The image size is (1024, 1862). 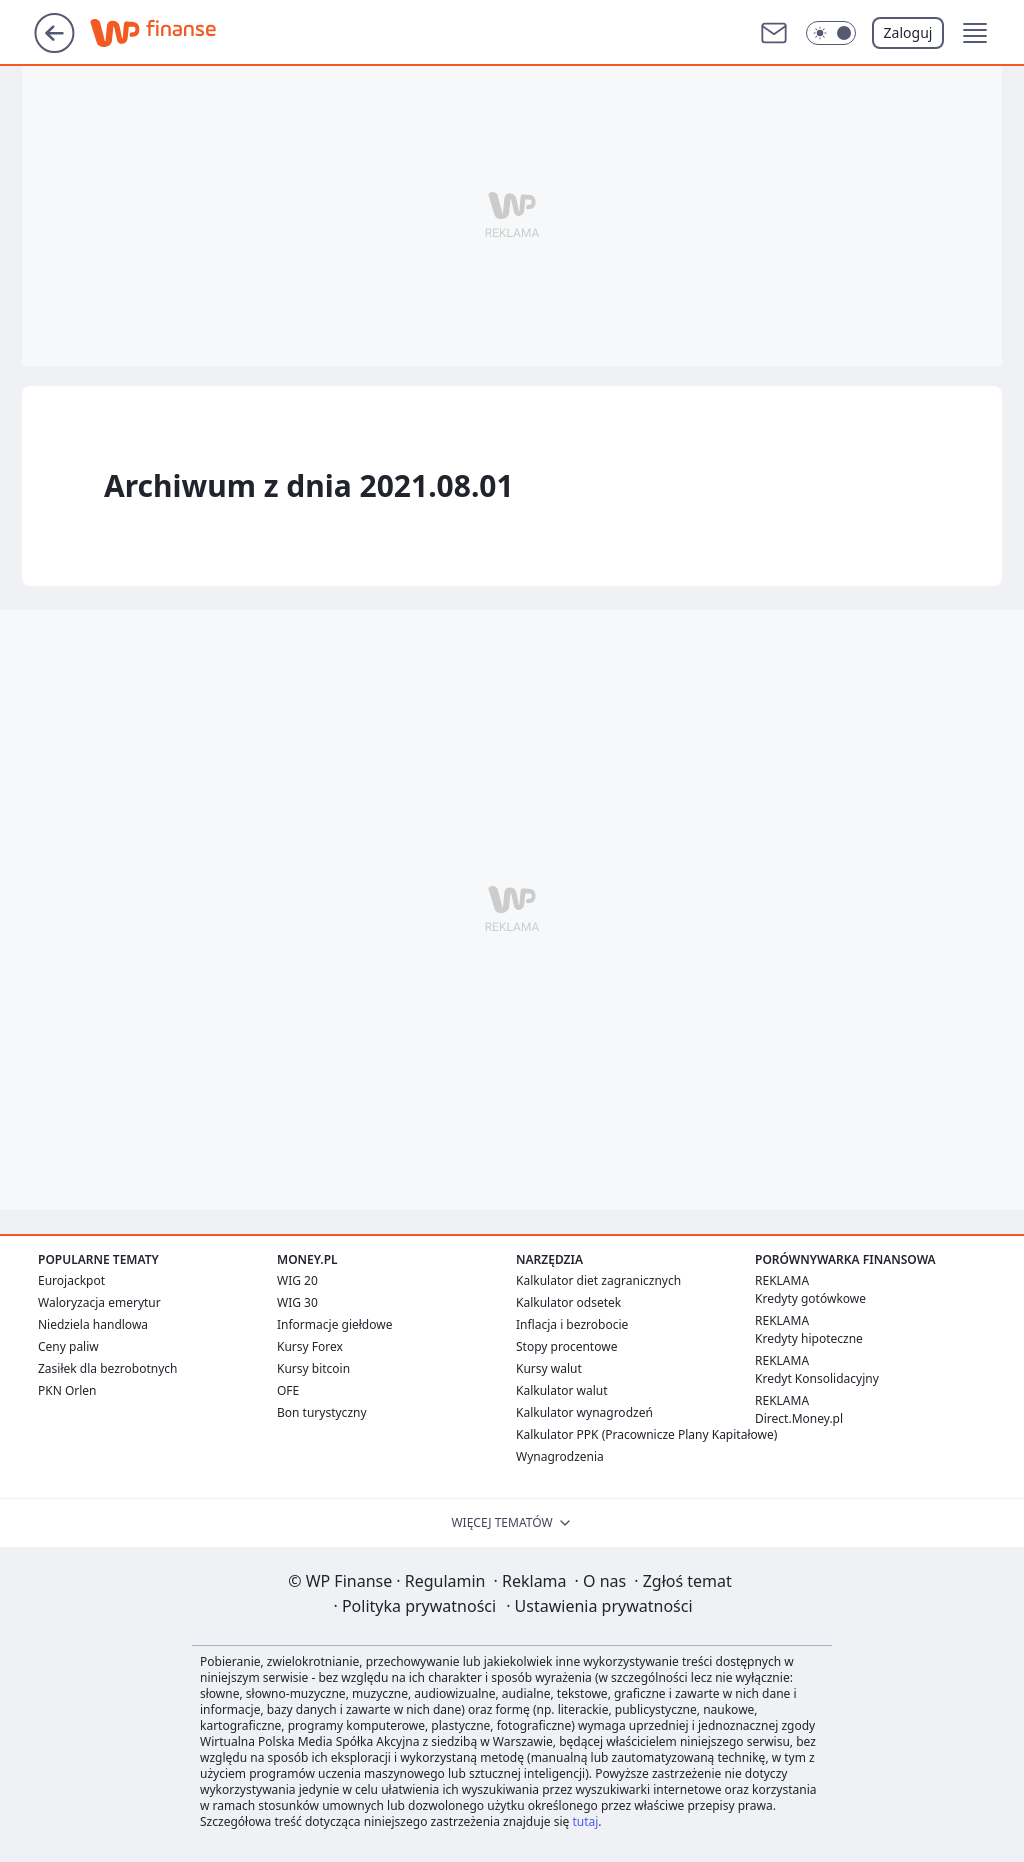 I want to click on Kalkulator odsetek, so click(x=568, y=1302).